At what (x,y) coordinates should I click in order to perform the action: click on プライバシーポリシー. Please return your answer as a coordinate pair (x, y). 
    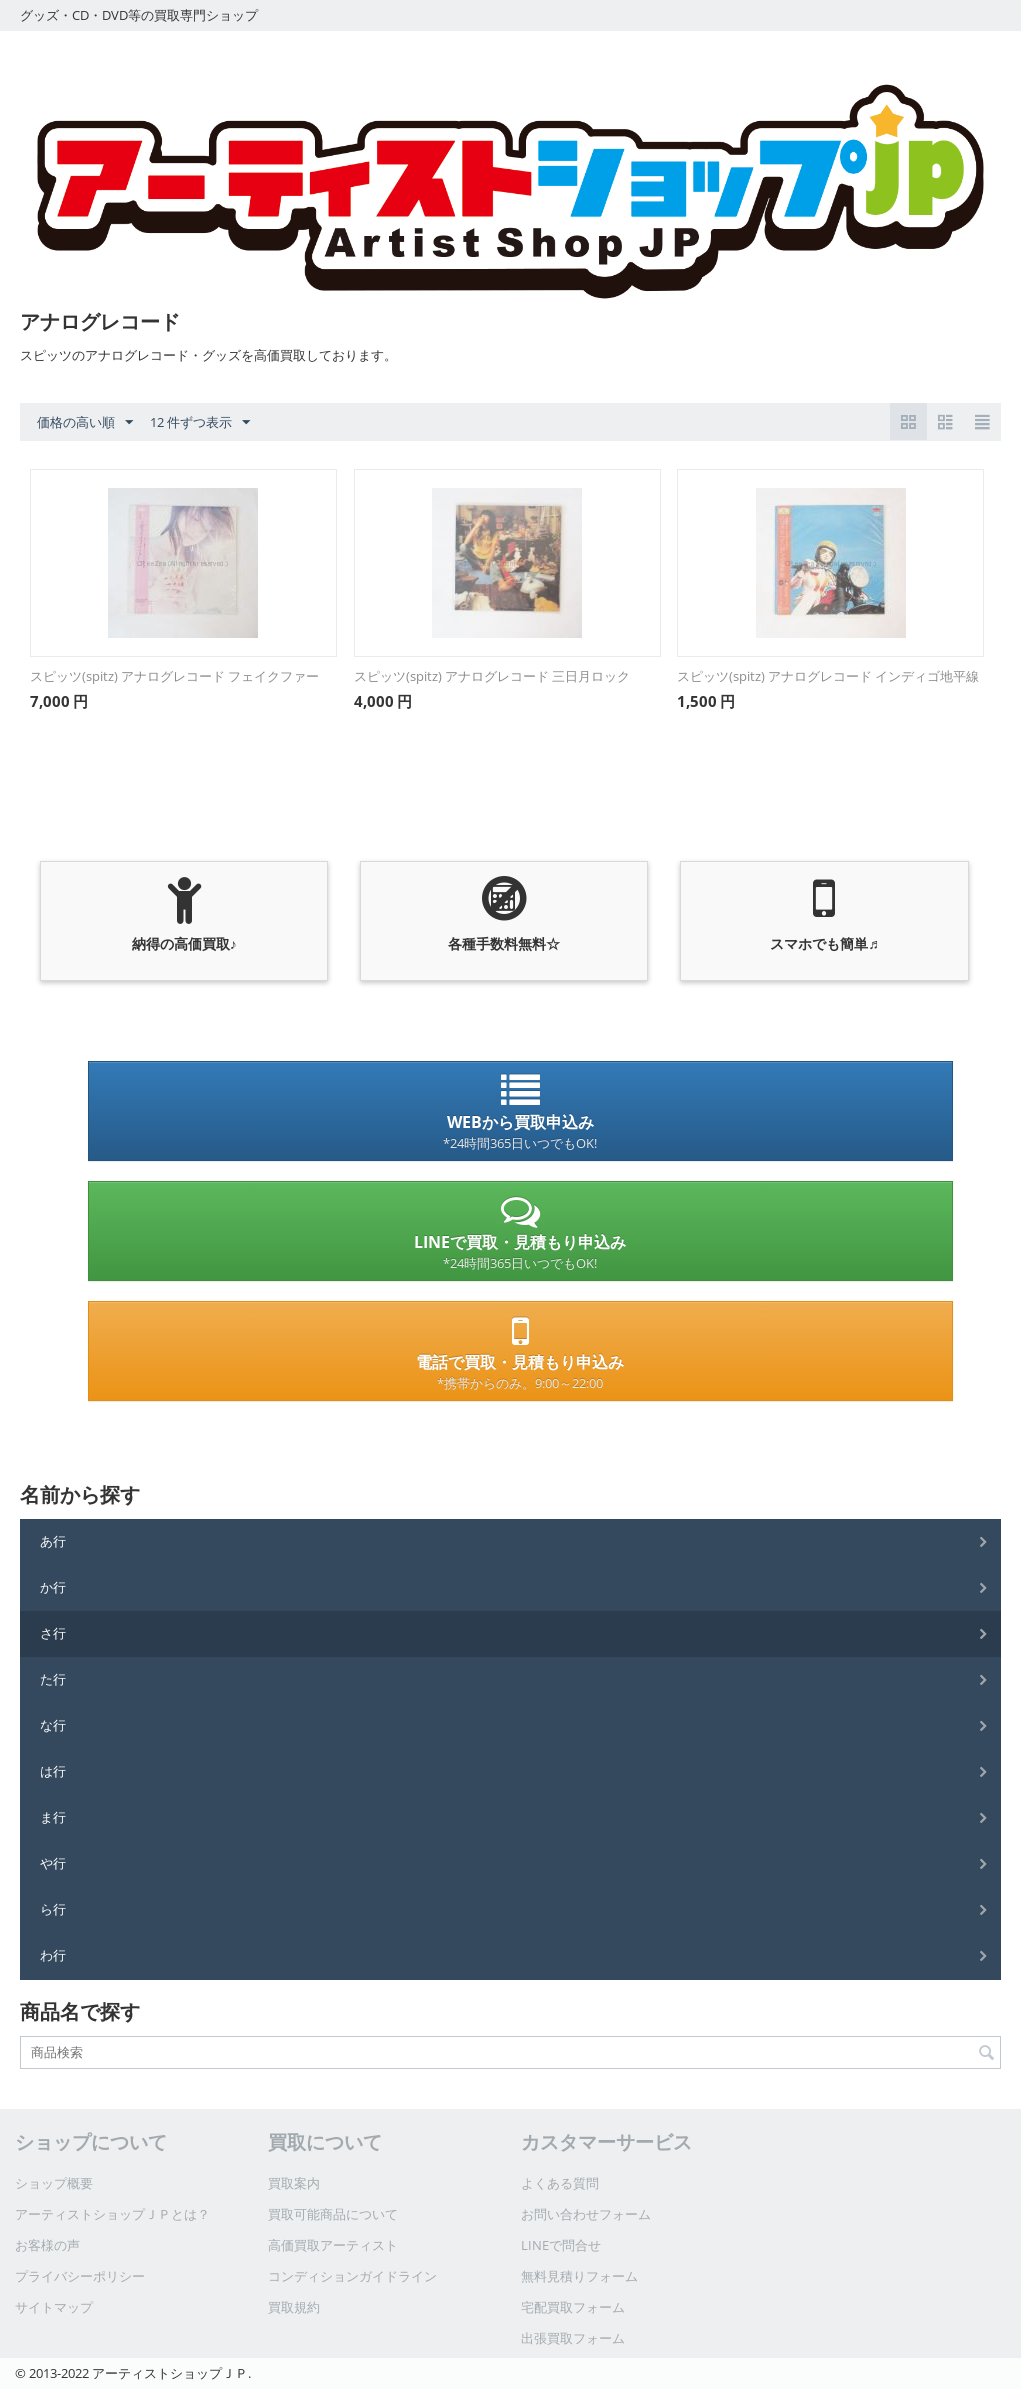
    Looking at the image, I should click on (80, 2276).